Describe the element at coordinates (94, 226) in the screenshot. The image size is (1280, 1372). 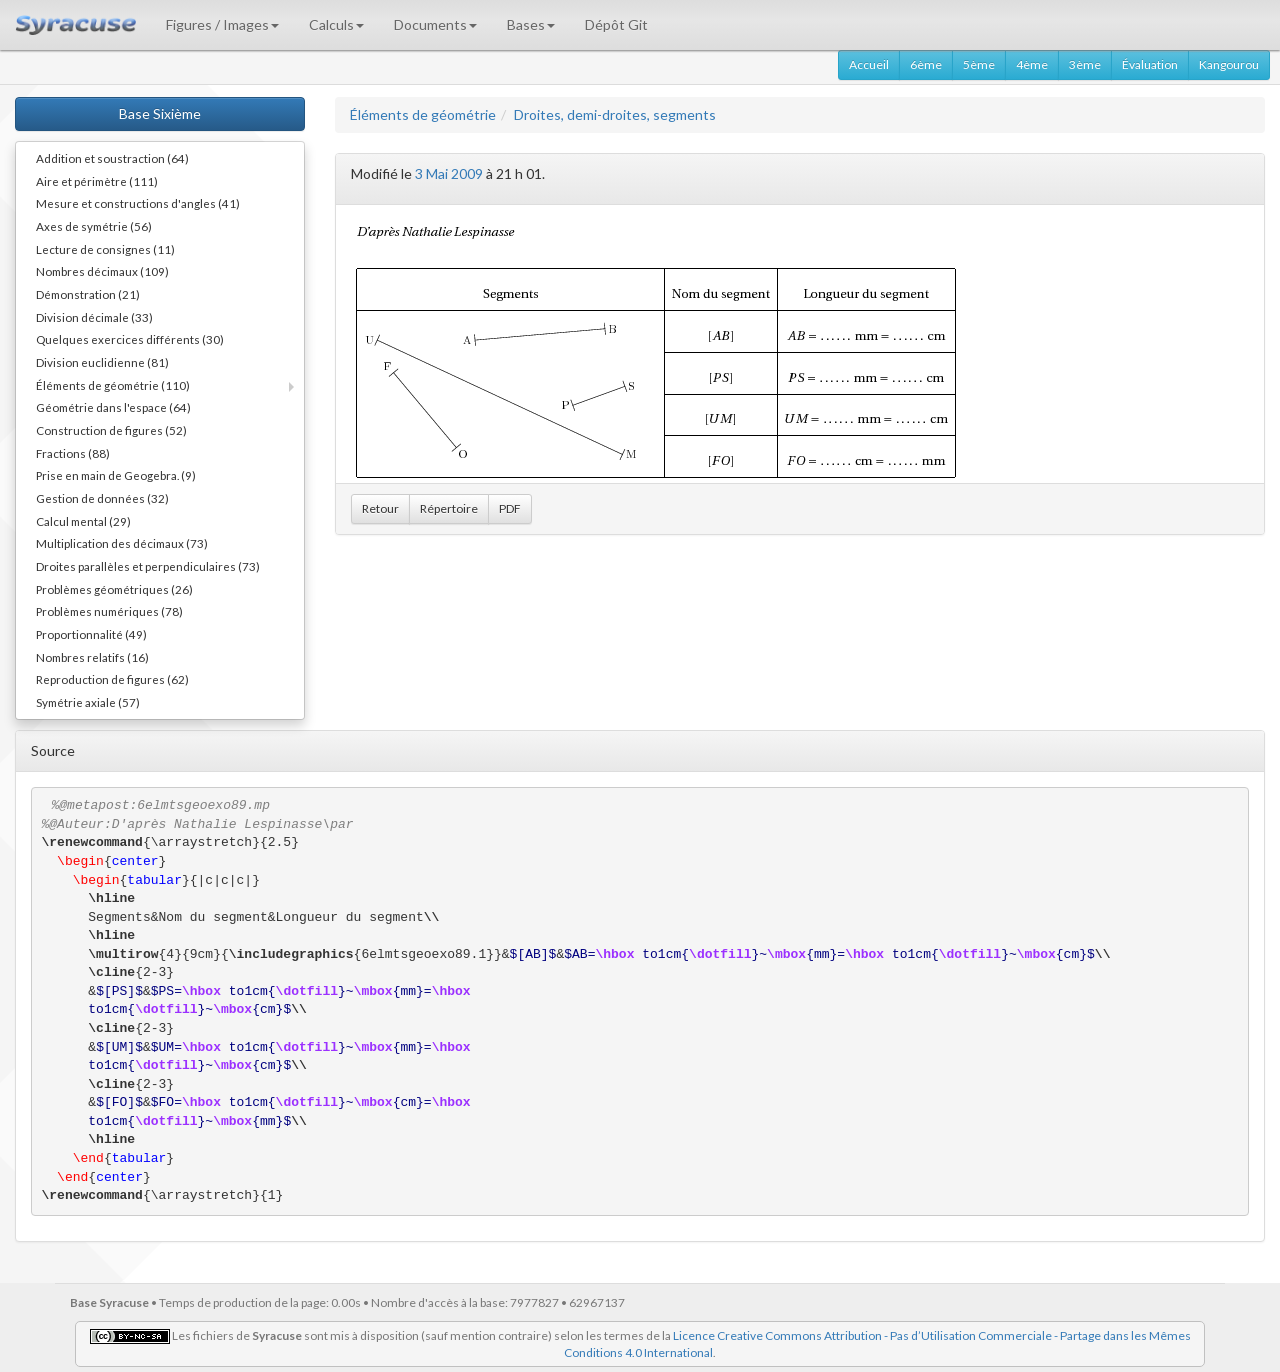
I see `Axes de symétrie (56)` at that location.